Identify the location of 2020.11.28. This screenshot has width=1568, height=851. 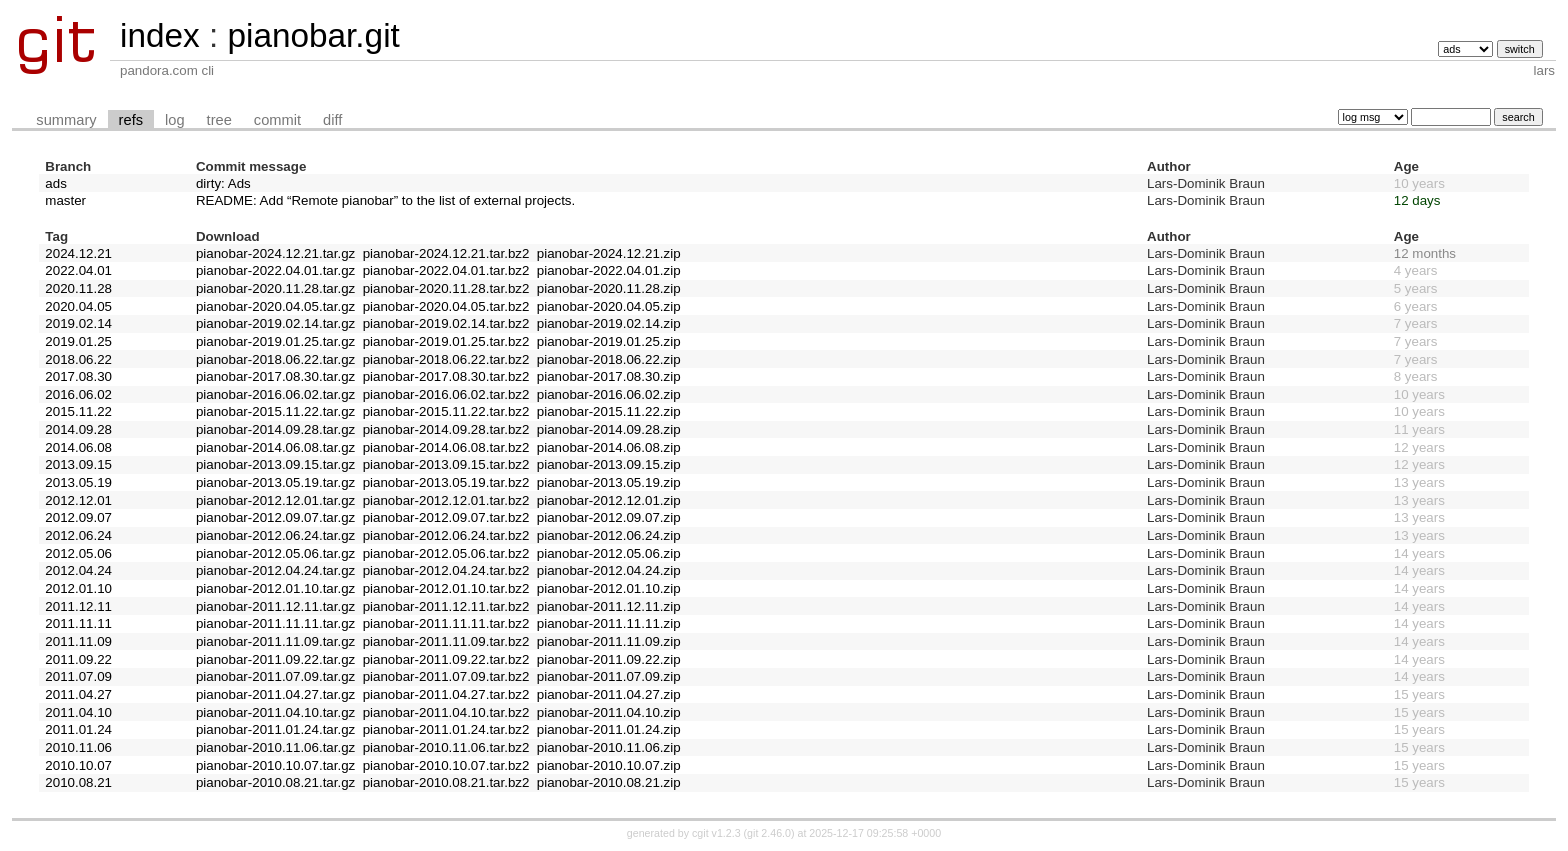
(78, 288).